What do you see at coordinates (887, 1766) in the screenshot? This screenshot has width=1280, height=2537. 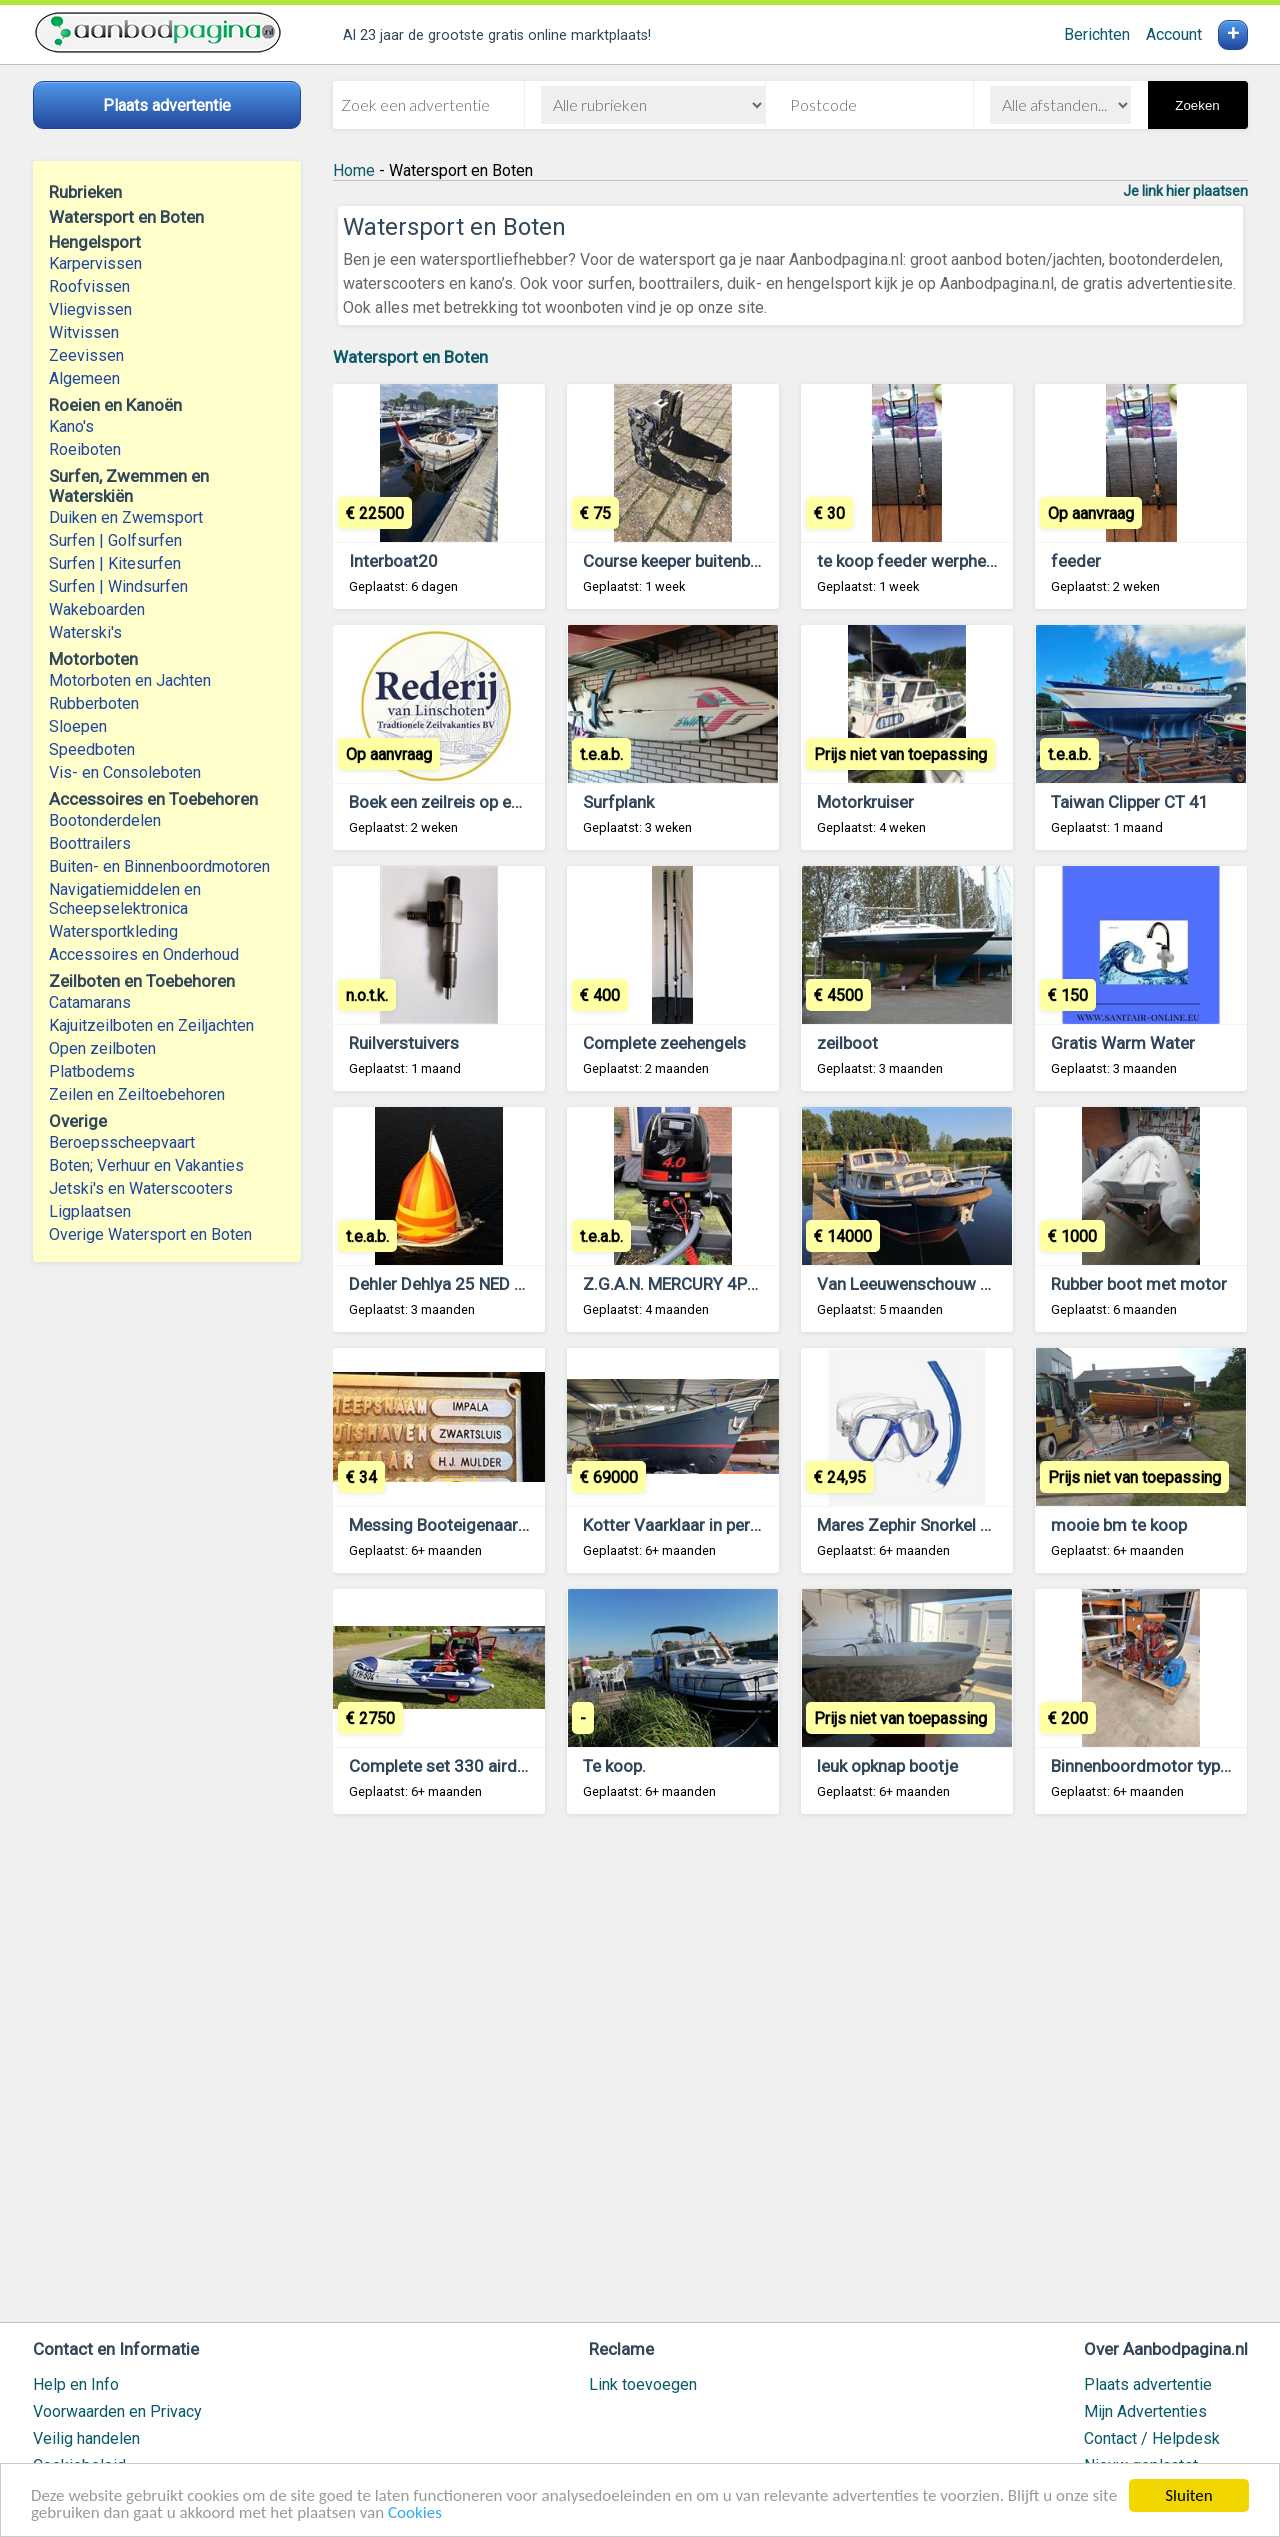 I see `leuk opknap bootje` at bounding box center [887, 1766].